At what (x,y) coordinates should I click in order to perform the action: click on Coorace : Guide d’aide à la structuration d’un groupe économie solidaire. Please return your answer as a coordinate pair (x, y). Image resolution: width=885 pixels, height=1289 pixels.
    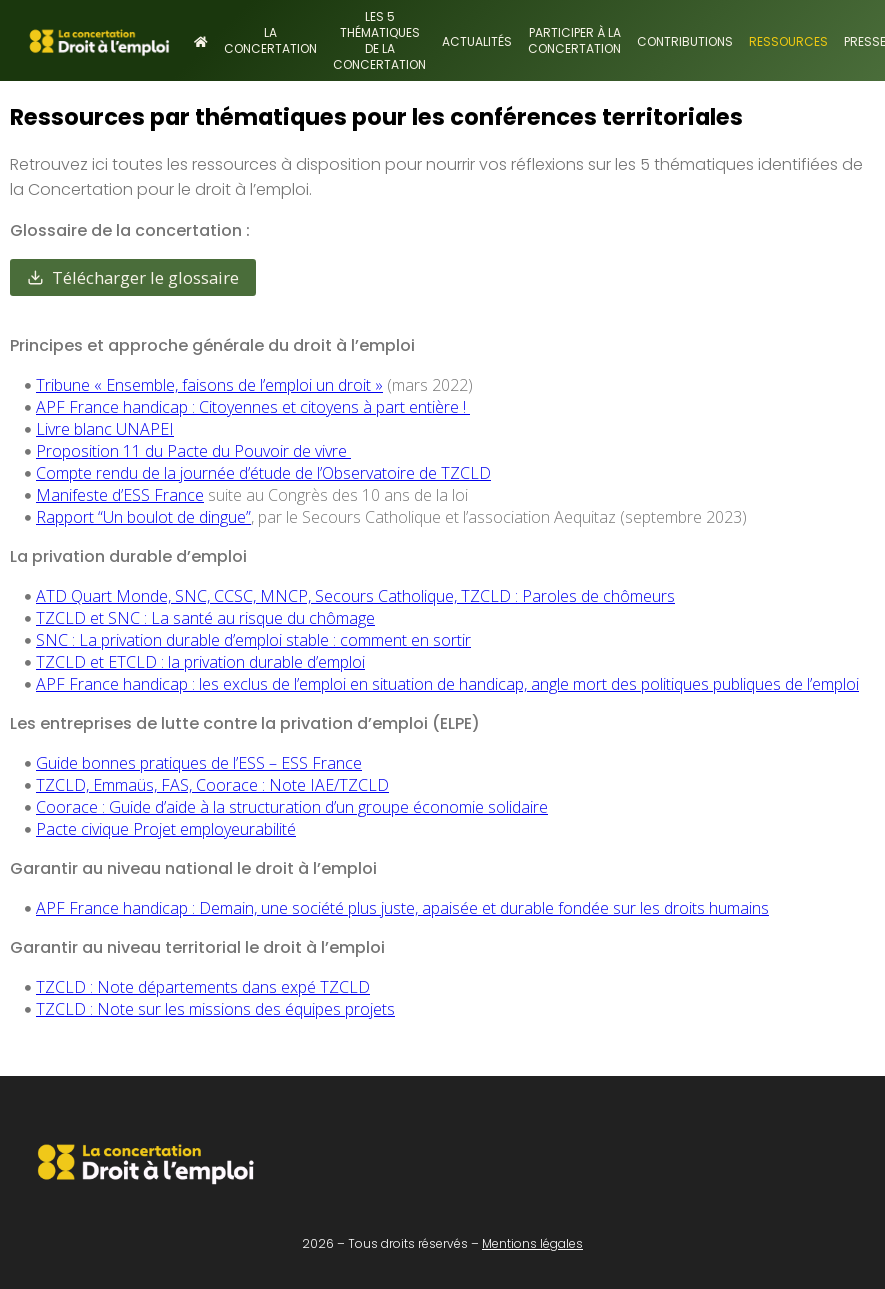
    Looking at the image, I should click on (292, 807).